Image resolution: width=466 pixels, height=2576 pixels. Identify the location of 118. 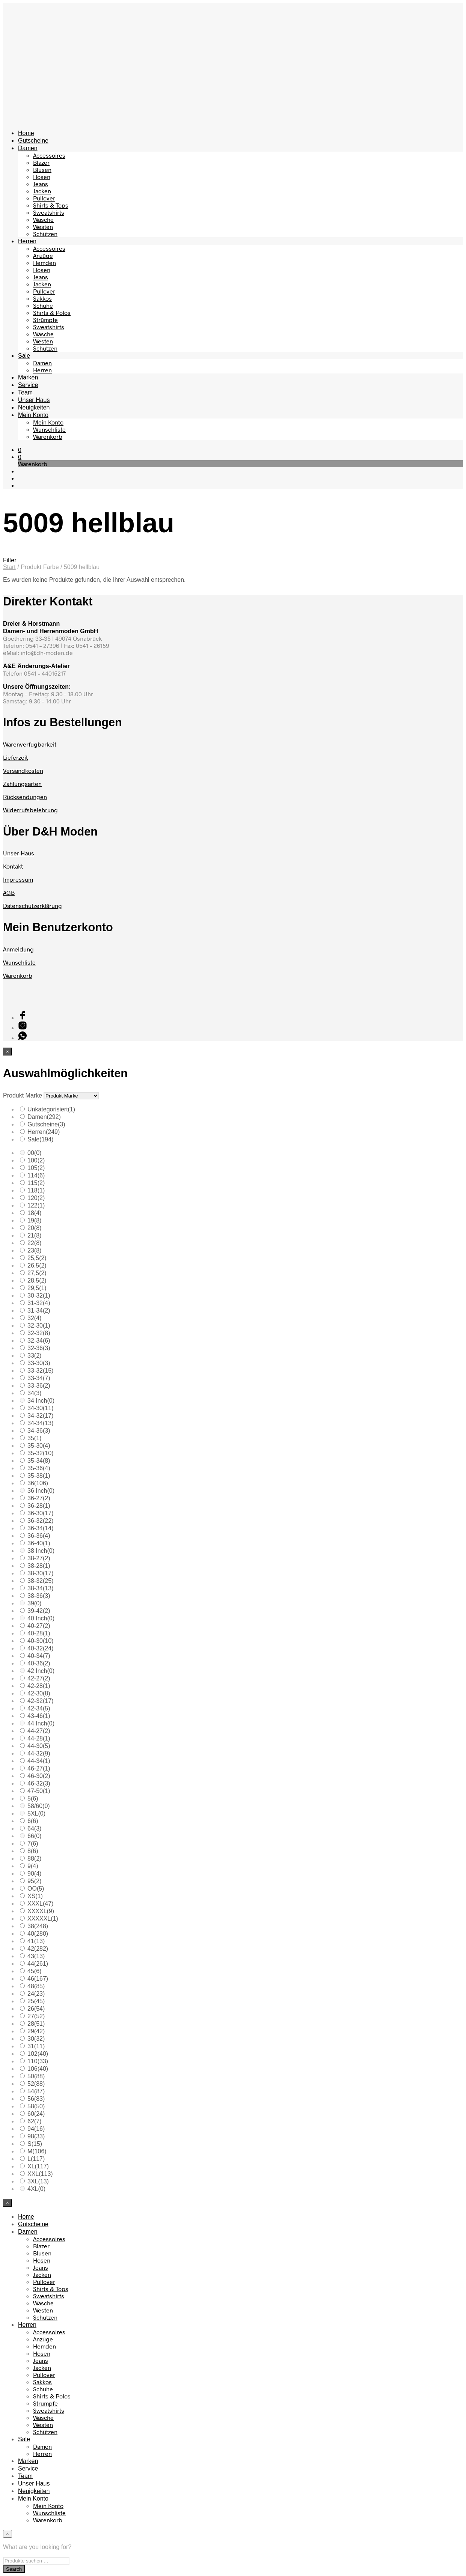
(36, 1190).